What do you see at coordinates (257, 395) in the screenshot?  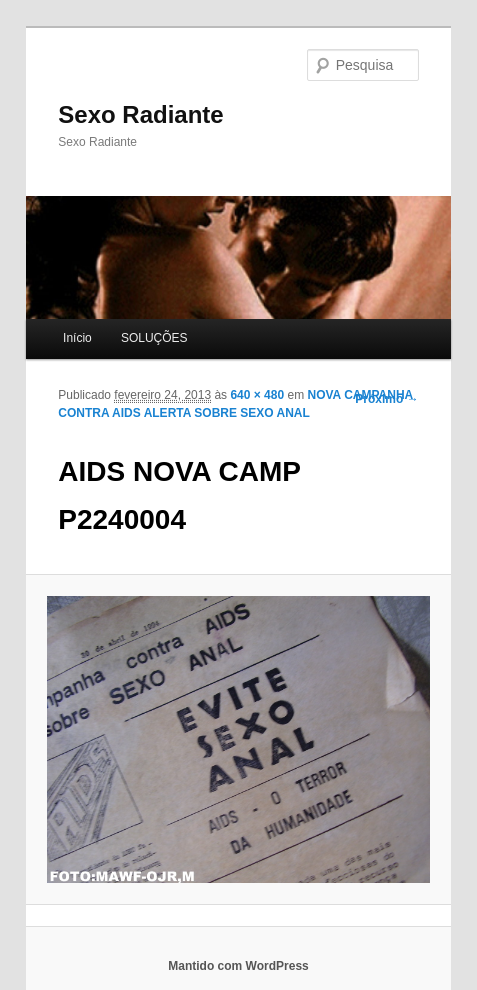 I see `640 × 480` at bounding box center [257, 395].